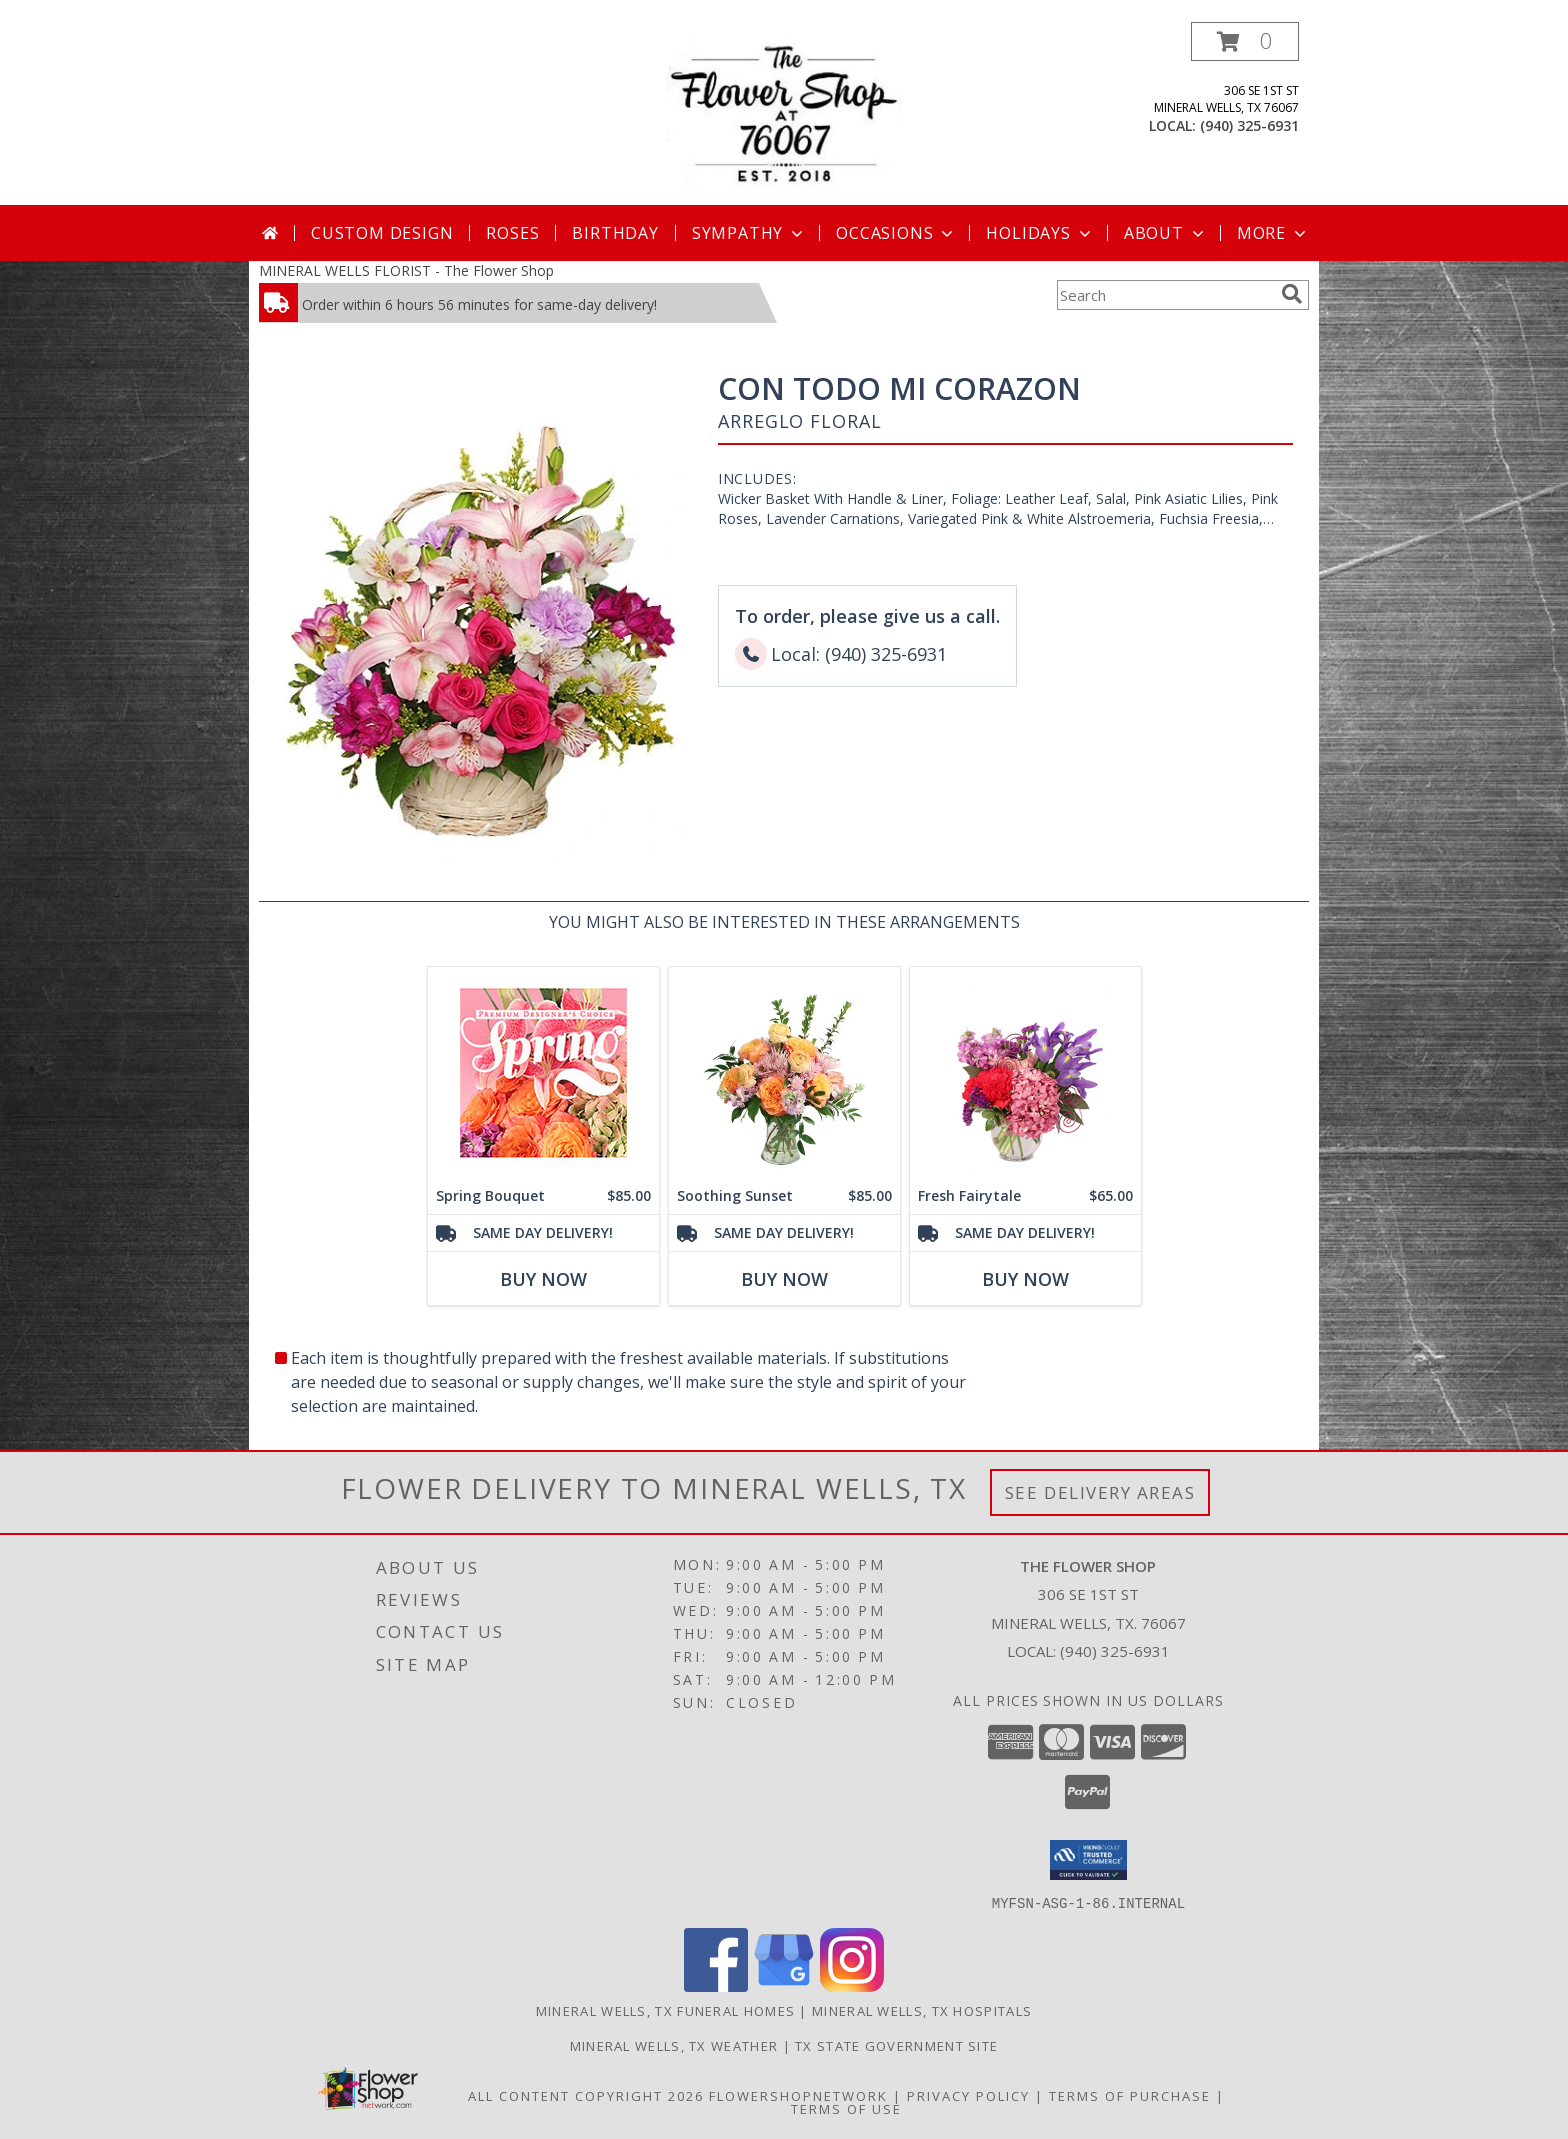 This screenshot has width=1568, height=2139. What do you see at coordinates (784, 1072) in the screenshot?
I see `[View Soothing Sunset Flower Arrangement Info]` at bounding box center [784, 1072].